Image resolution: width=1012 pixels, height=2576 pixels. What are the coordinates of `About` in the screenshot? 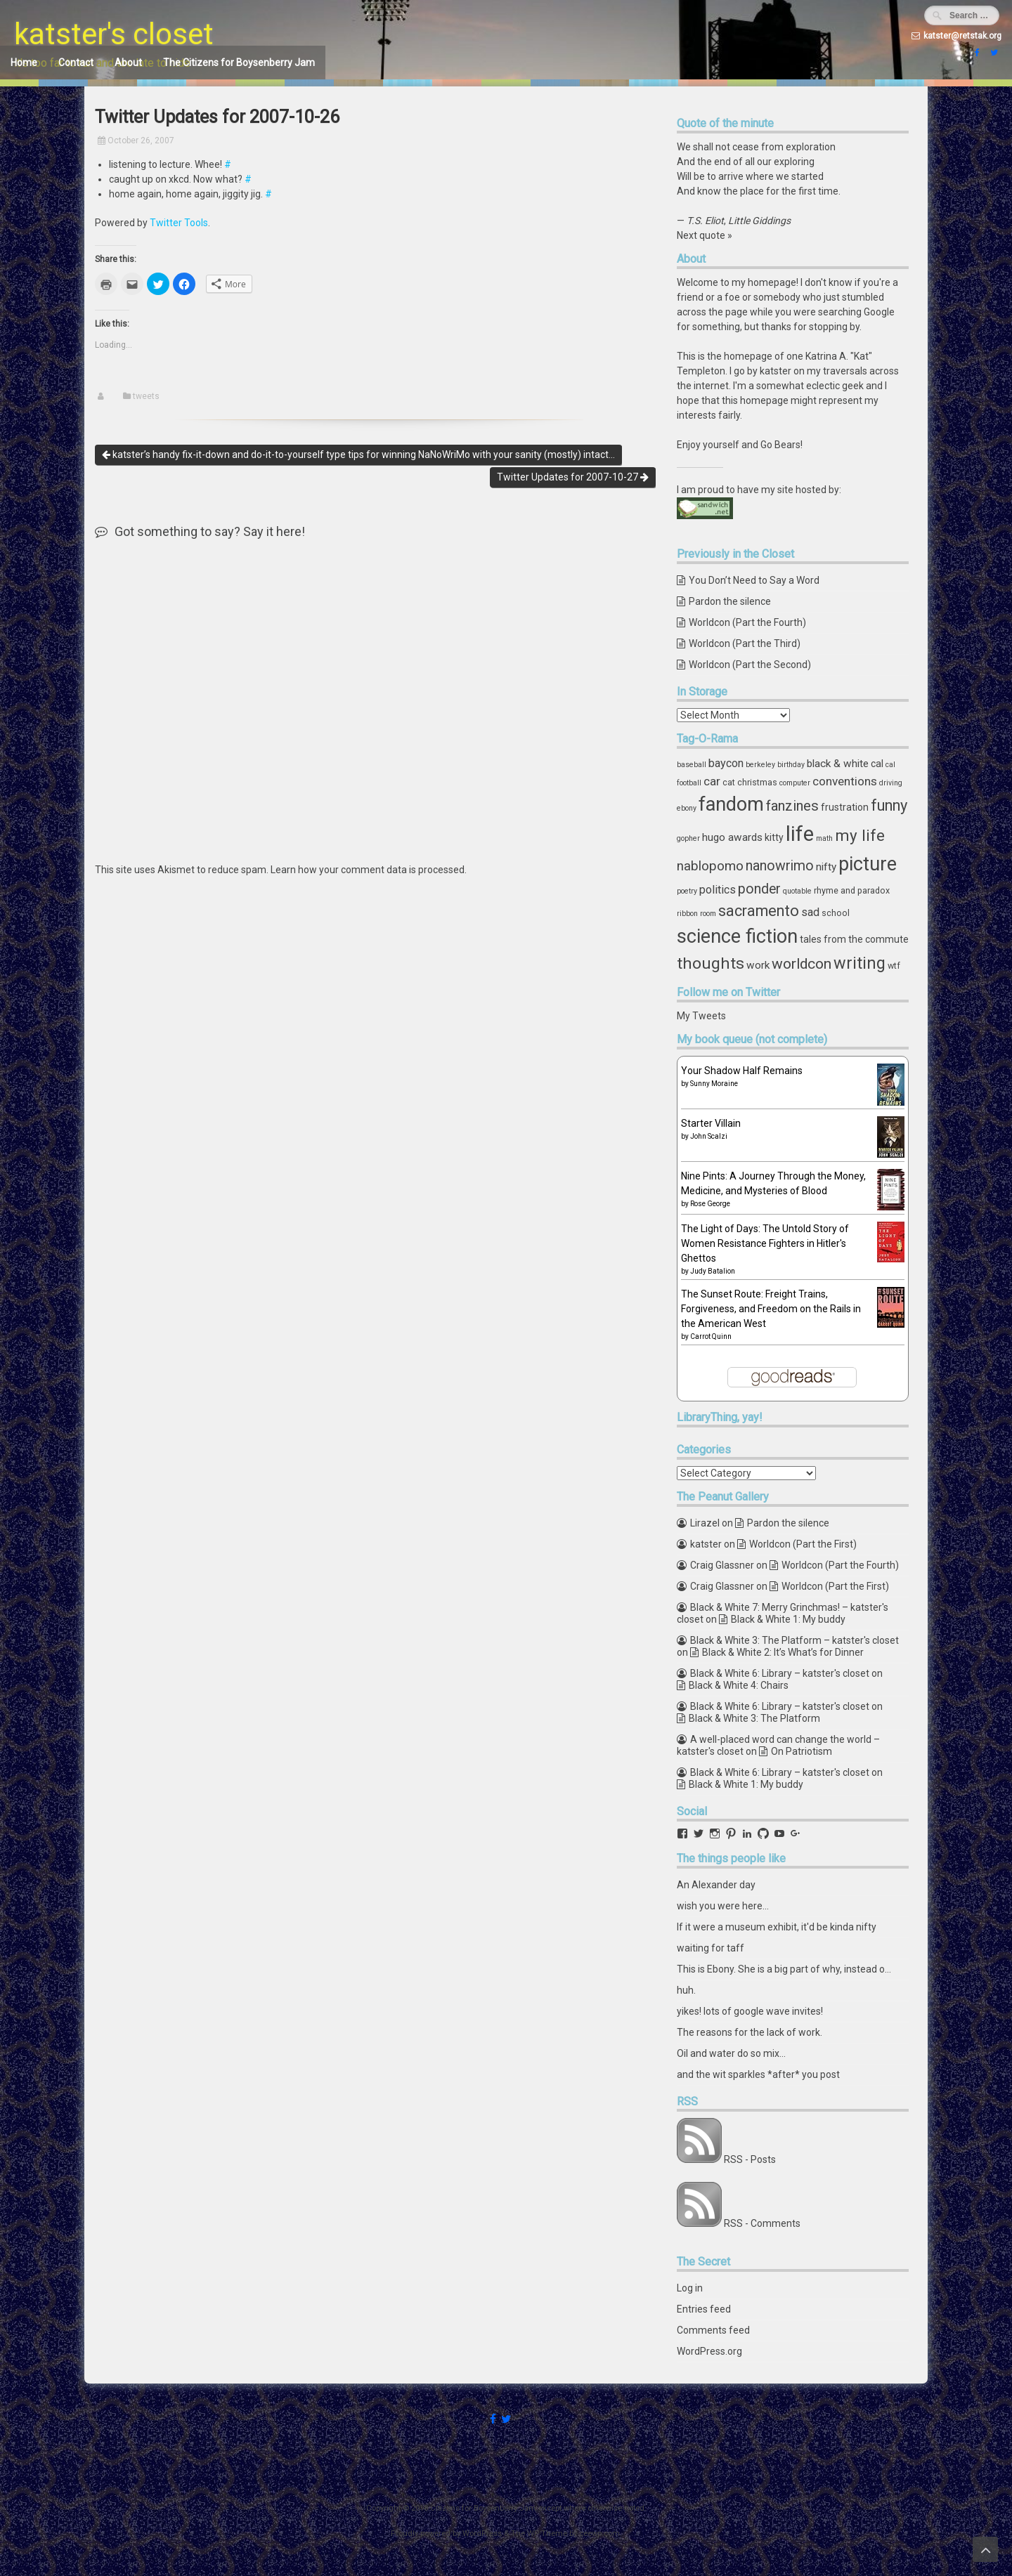 It's located at (128, 62).